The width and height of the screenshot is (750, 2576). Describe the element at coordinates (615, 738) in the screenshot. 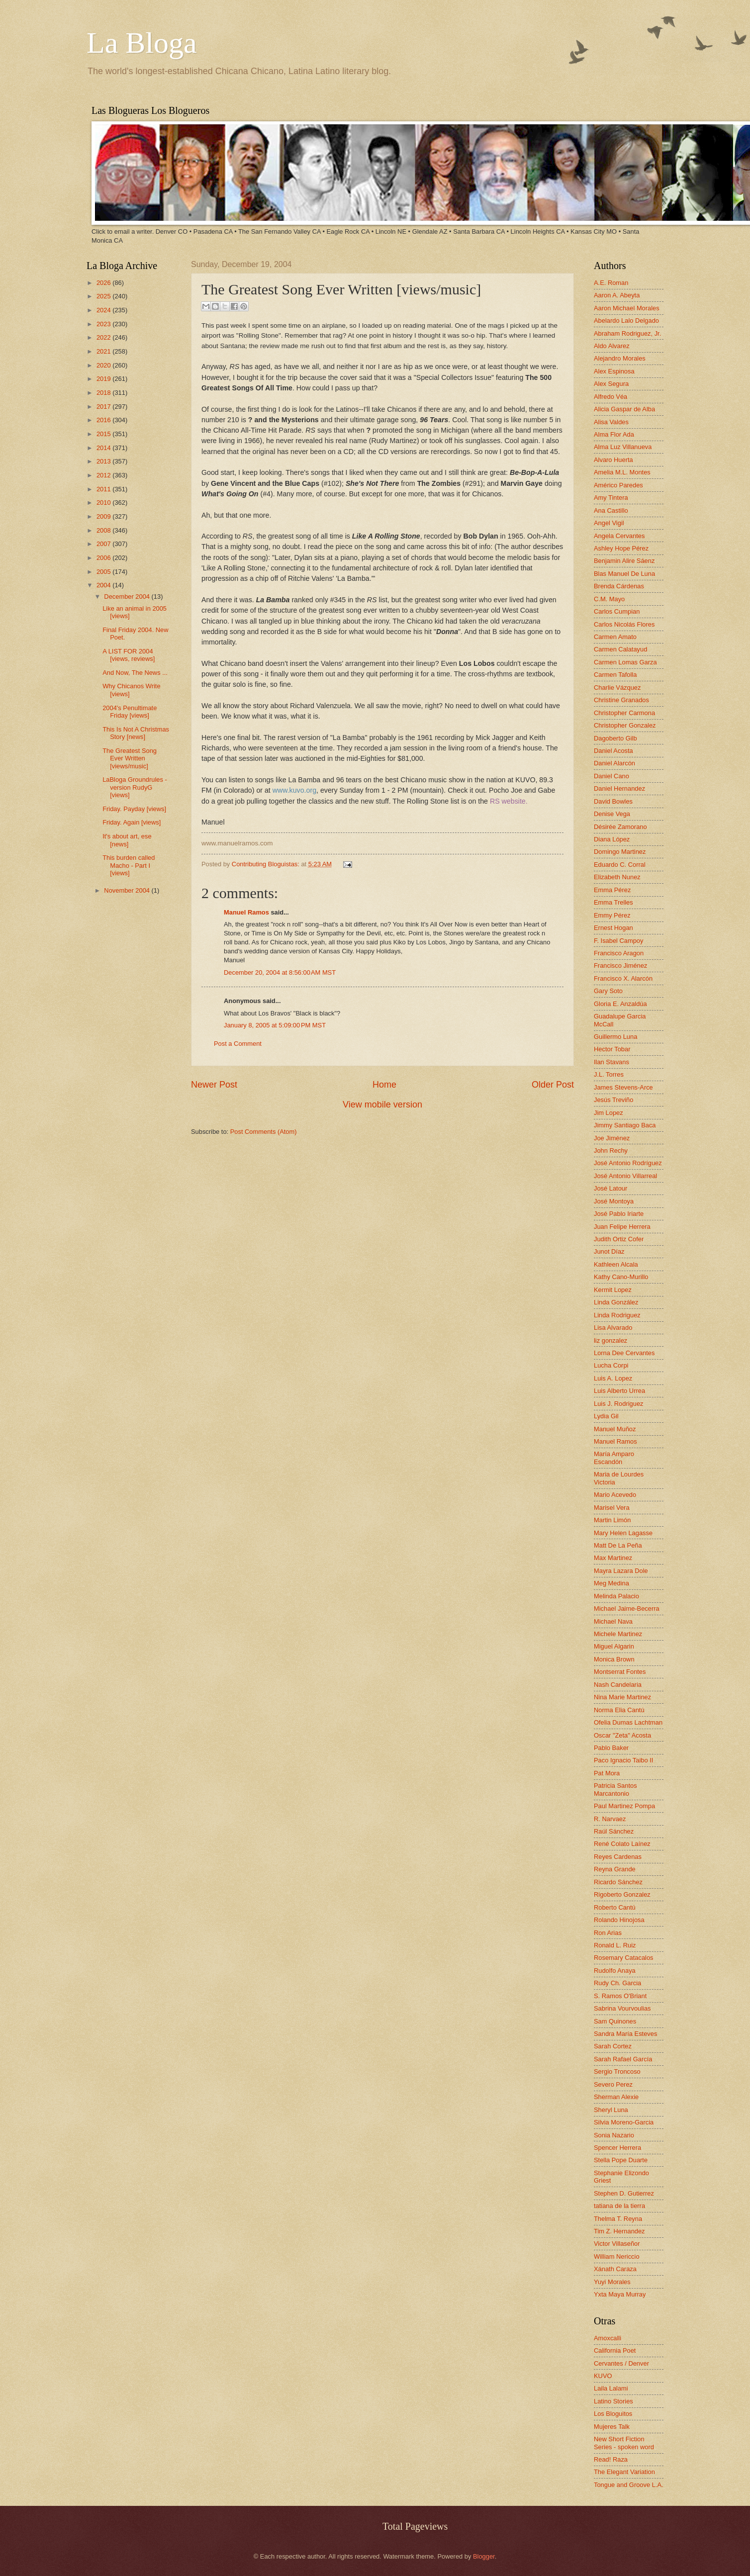

I see `Dagoberto Gilb` at that location.